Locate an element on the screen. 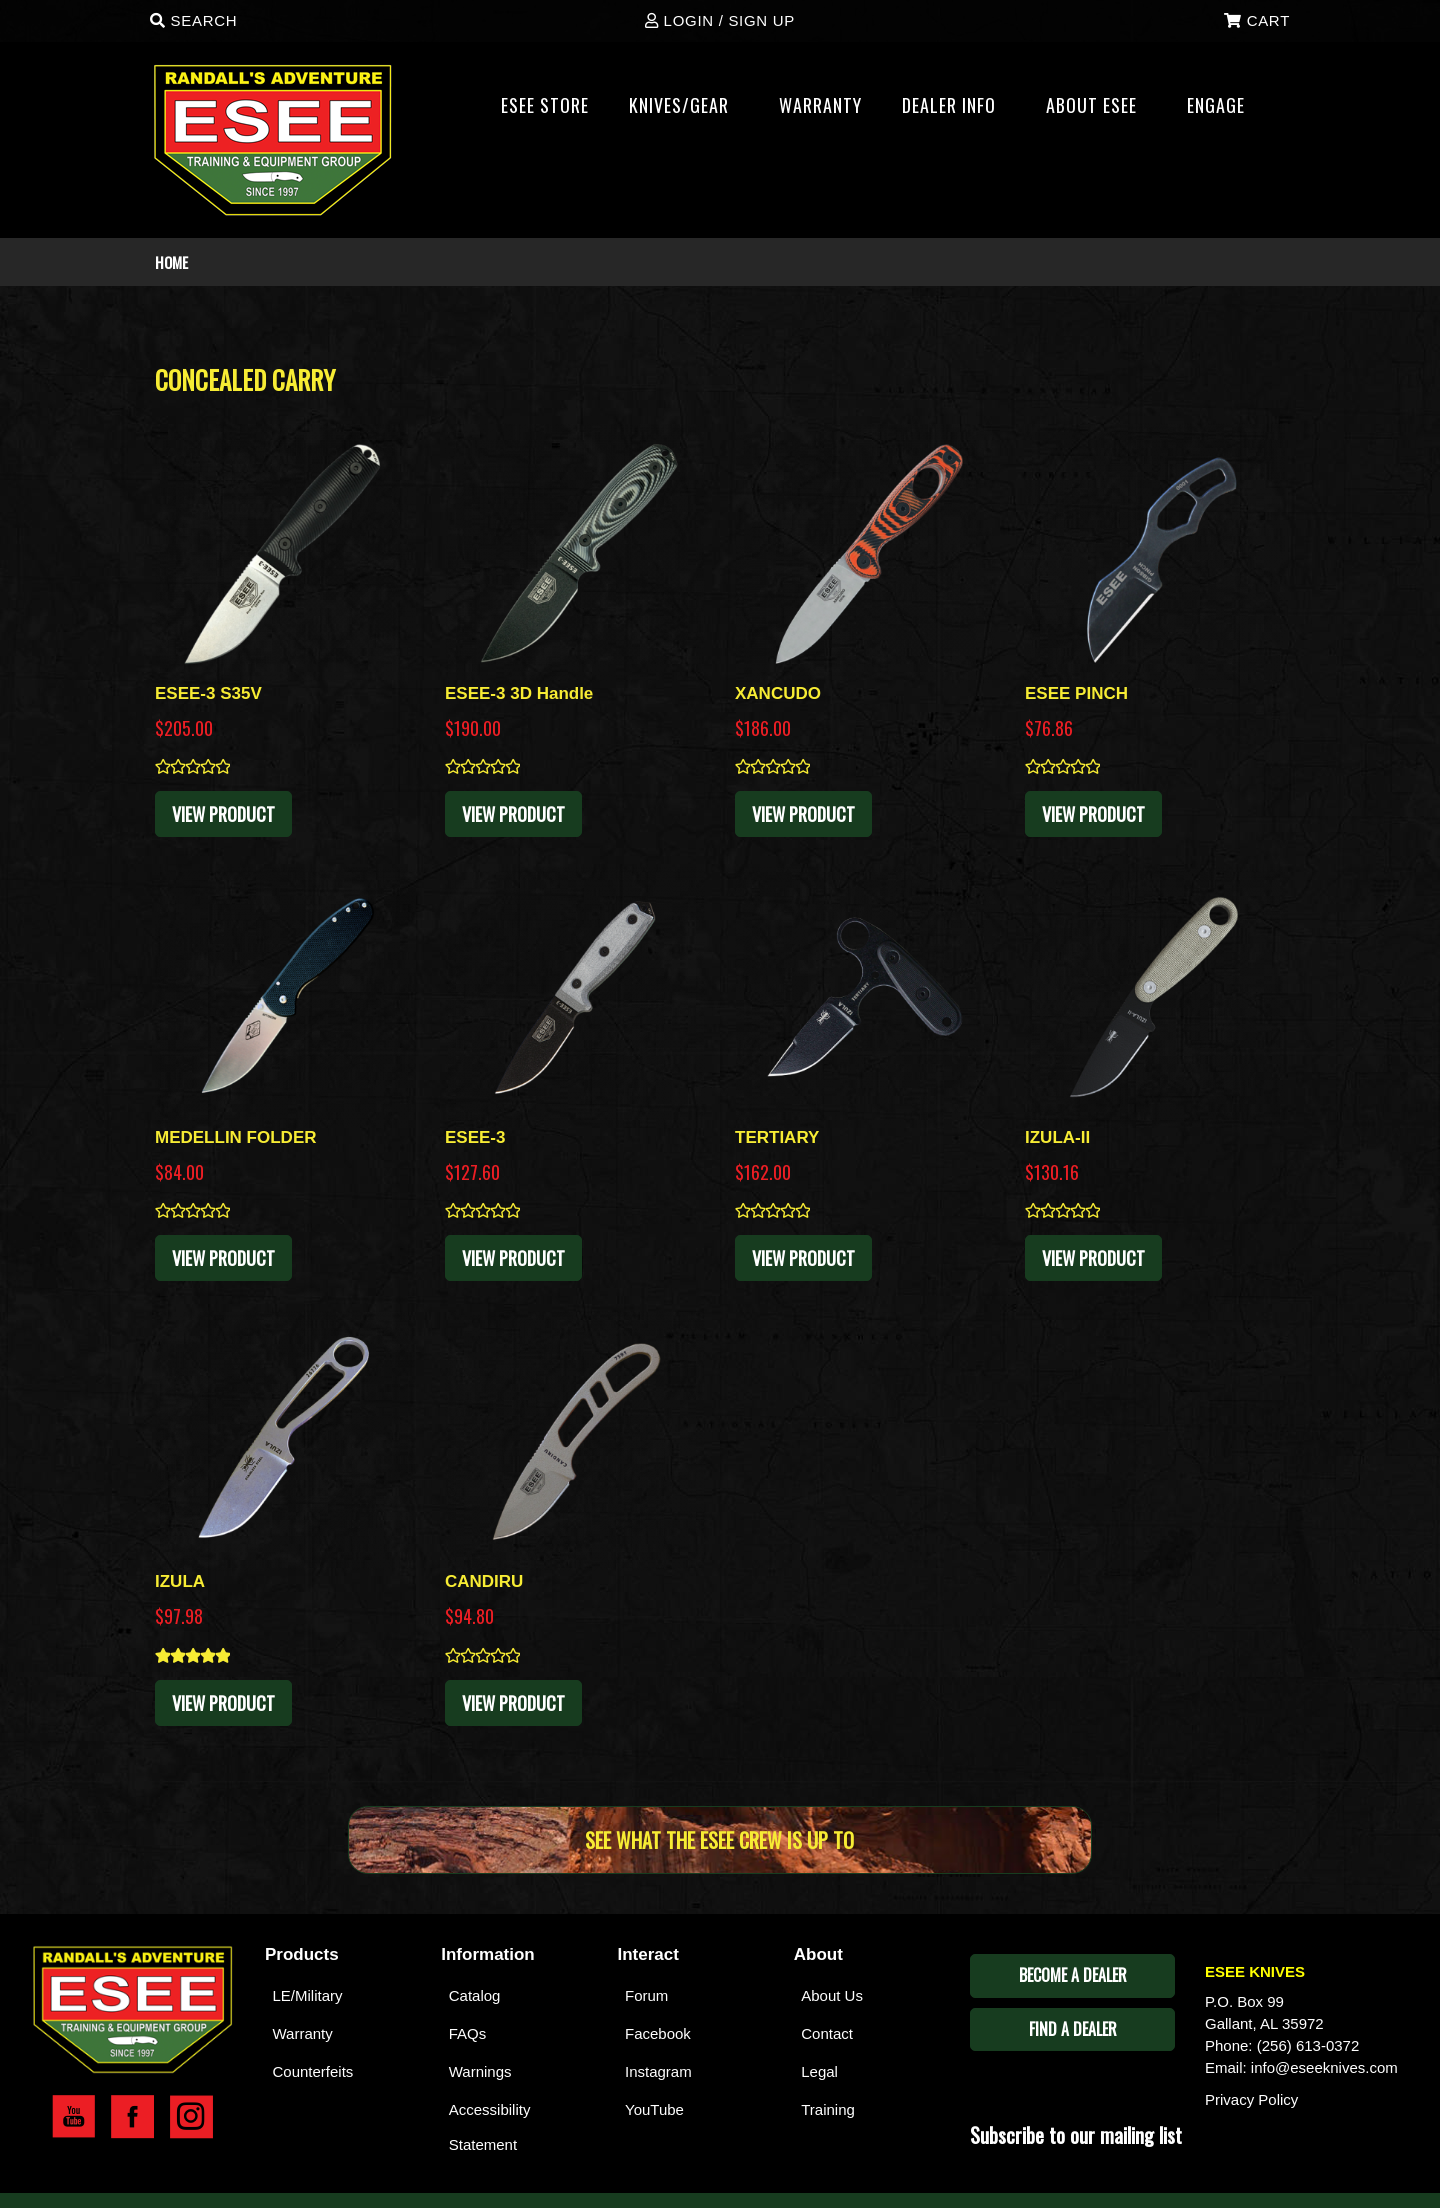  About ESEE is located at coordinates (1100, 111).